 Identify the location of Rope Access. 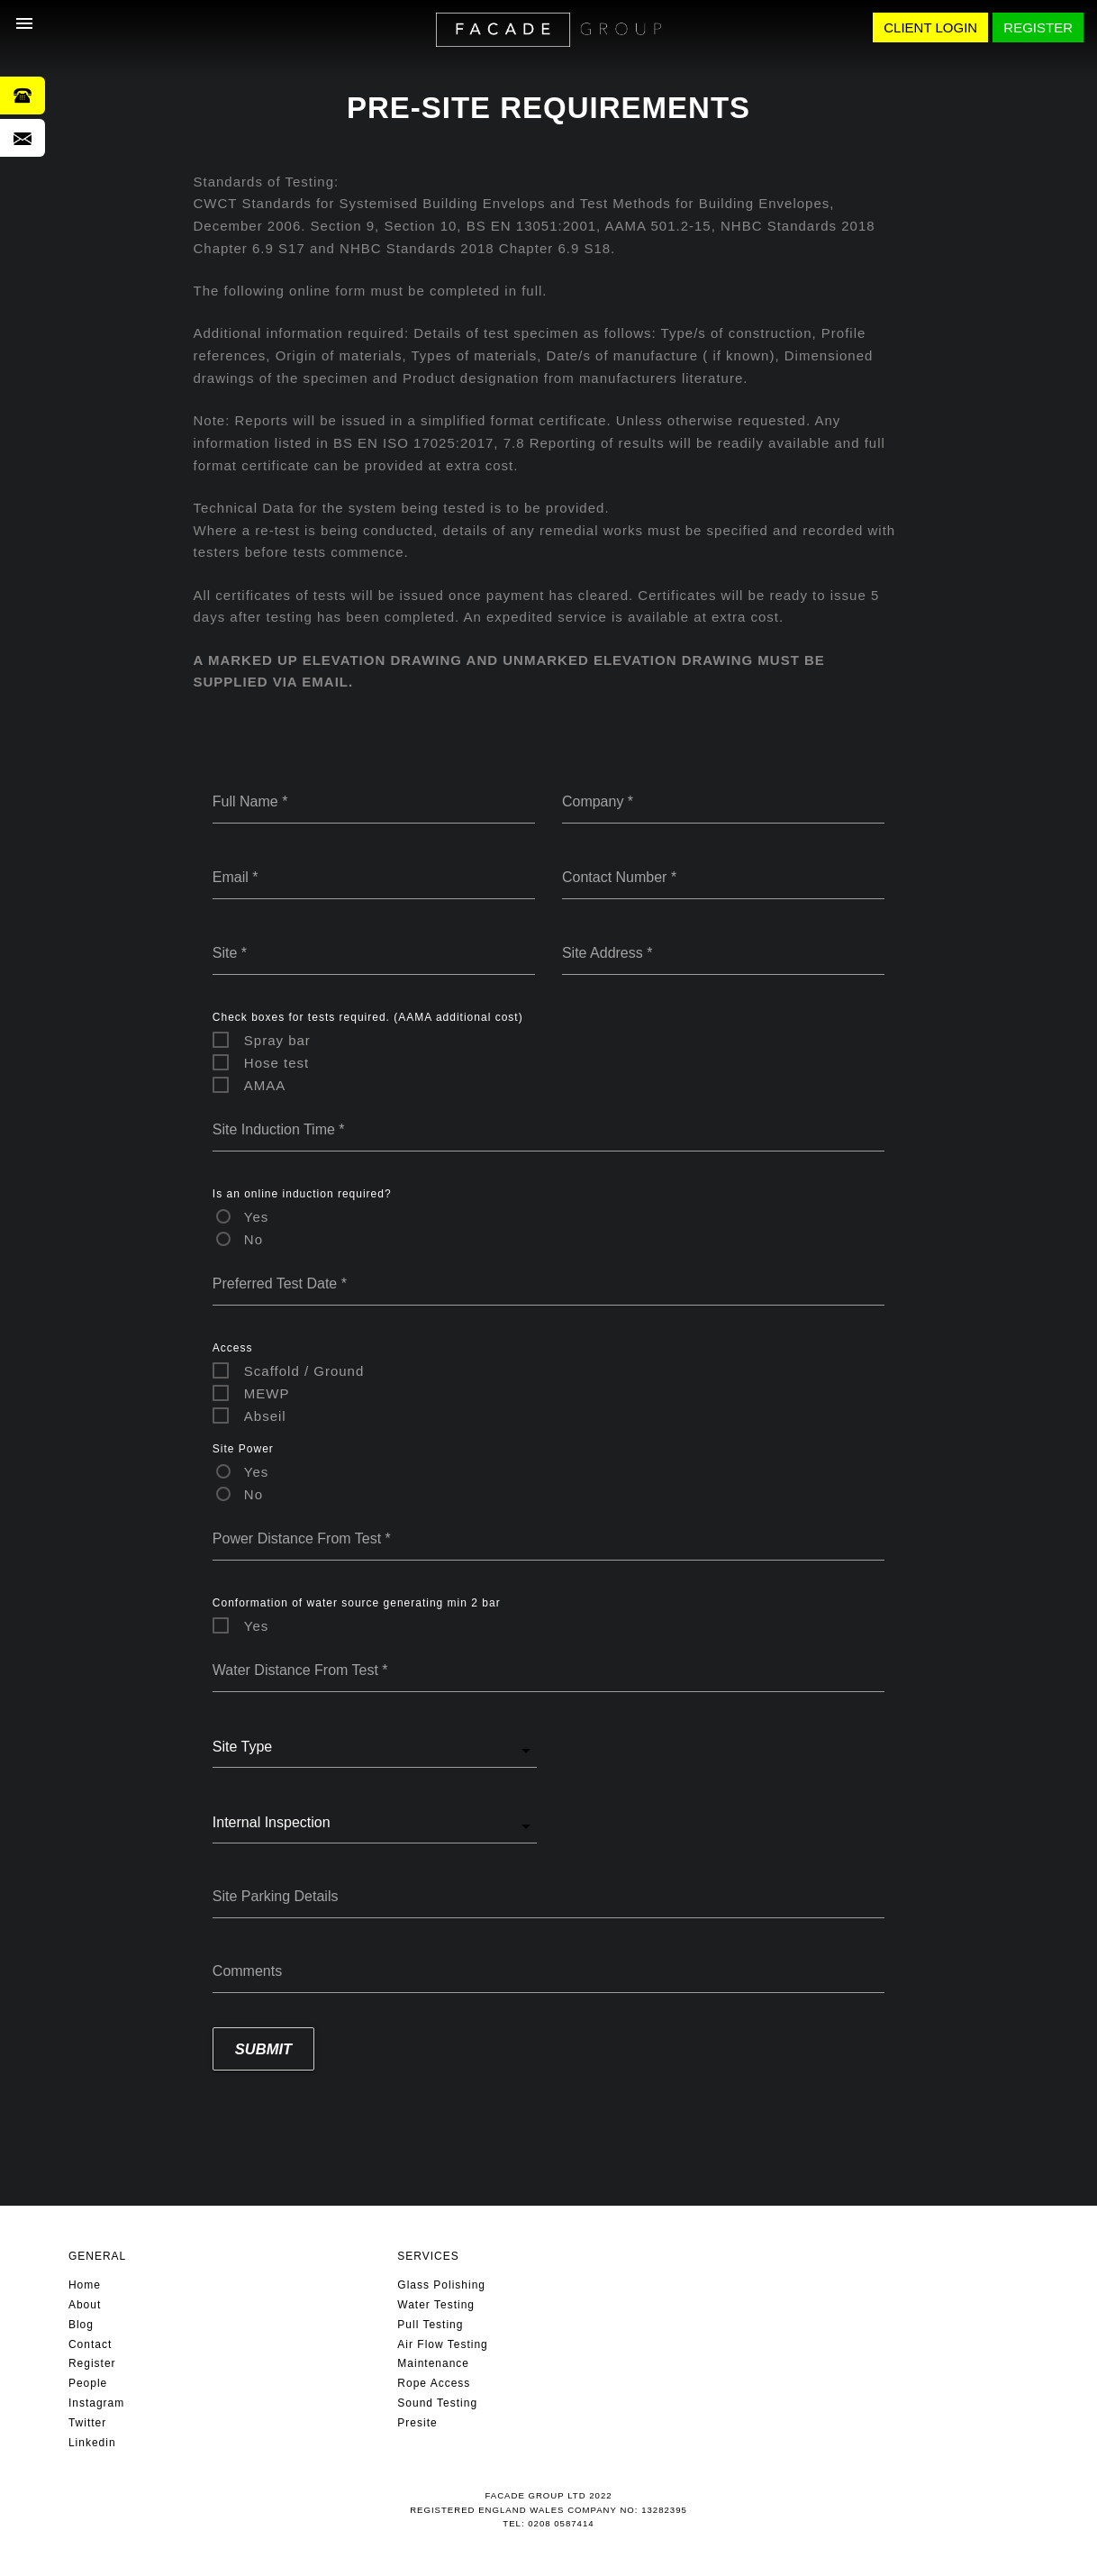
(433, 2383).